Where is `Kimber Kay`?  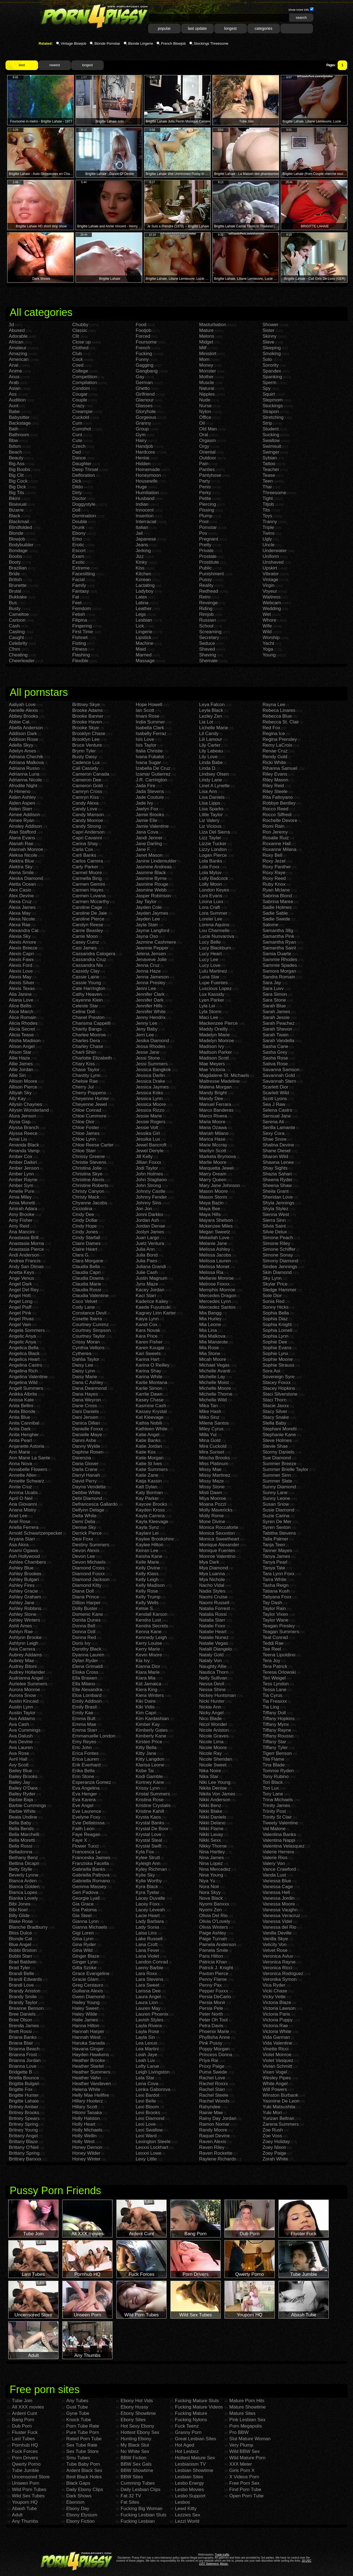 Kimber Kay is located at coordinates (148, 1724).